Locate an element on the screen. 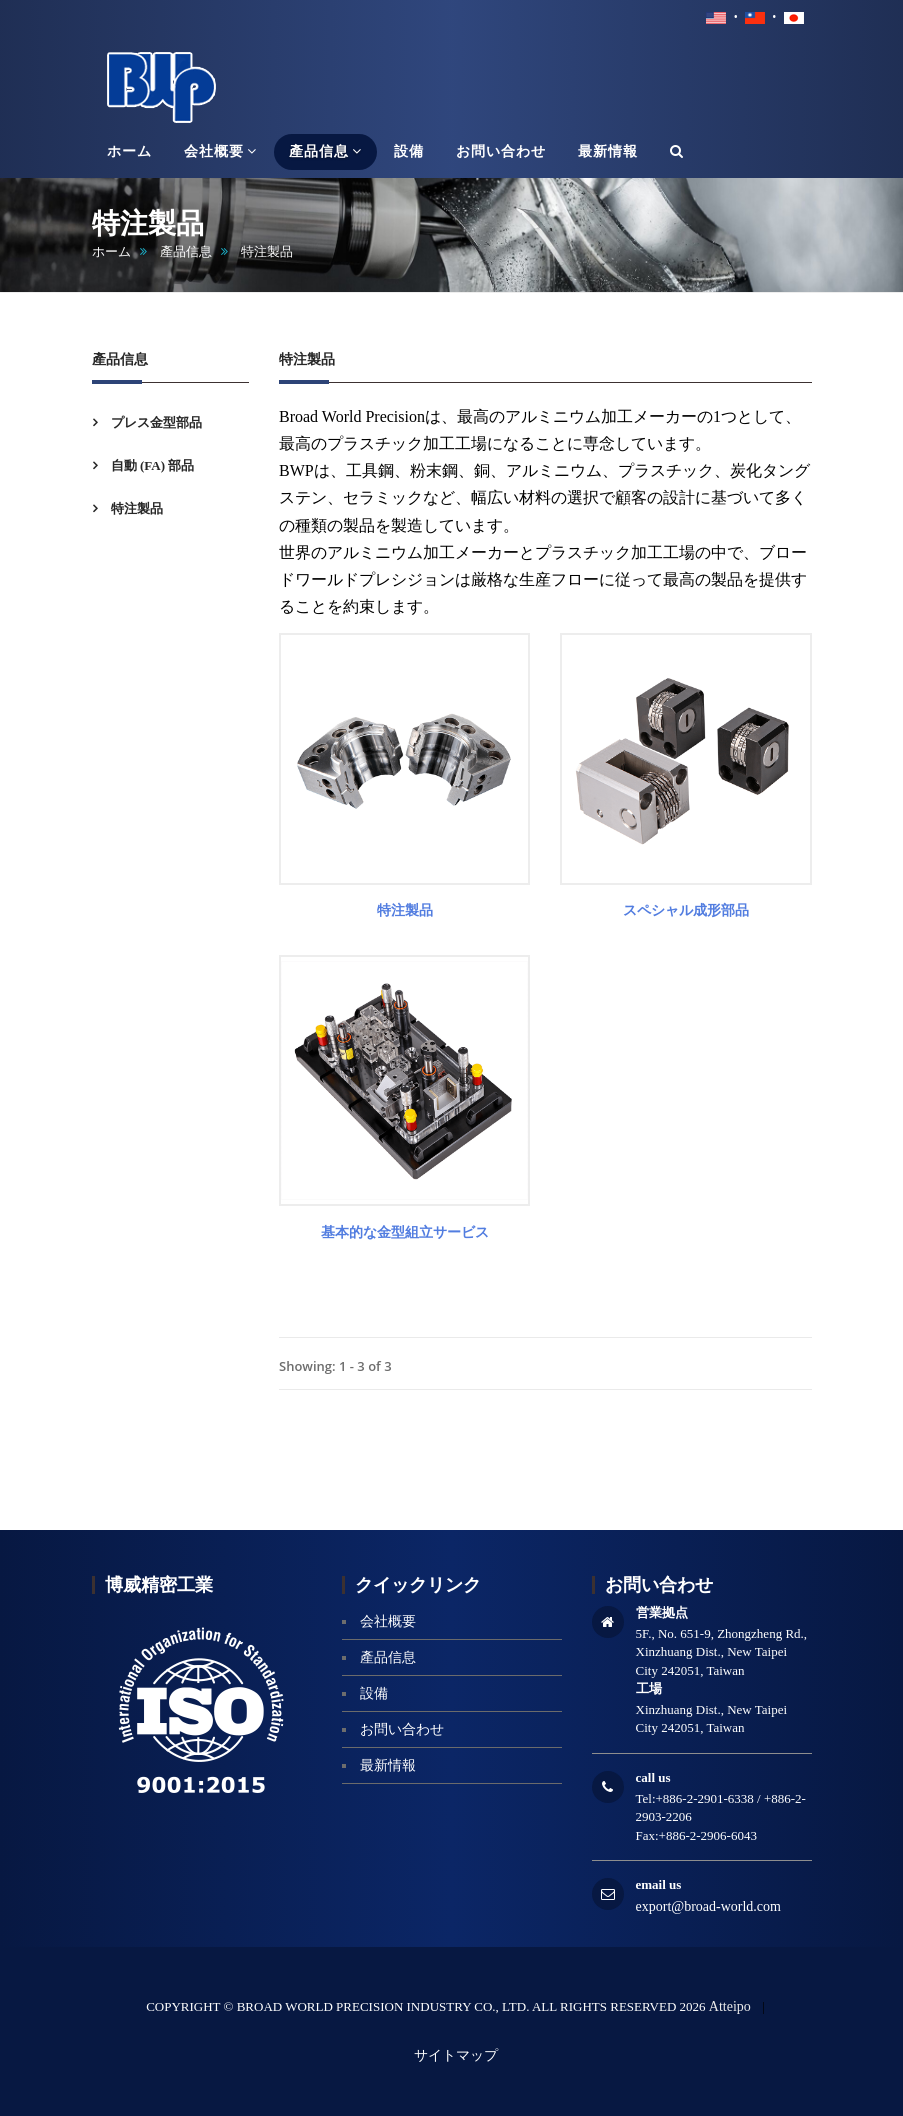 The image size is (903, 2116). 產品信息 [button] is located at coordinates (325, 151).